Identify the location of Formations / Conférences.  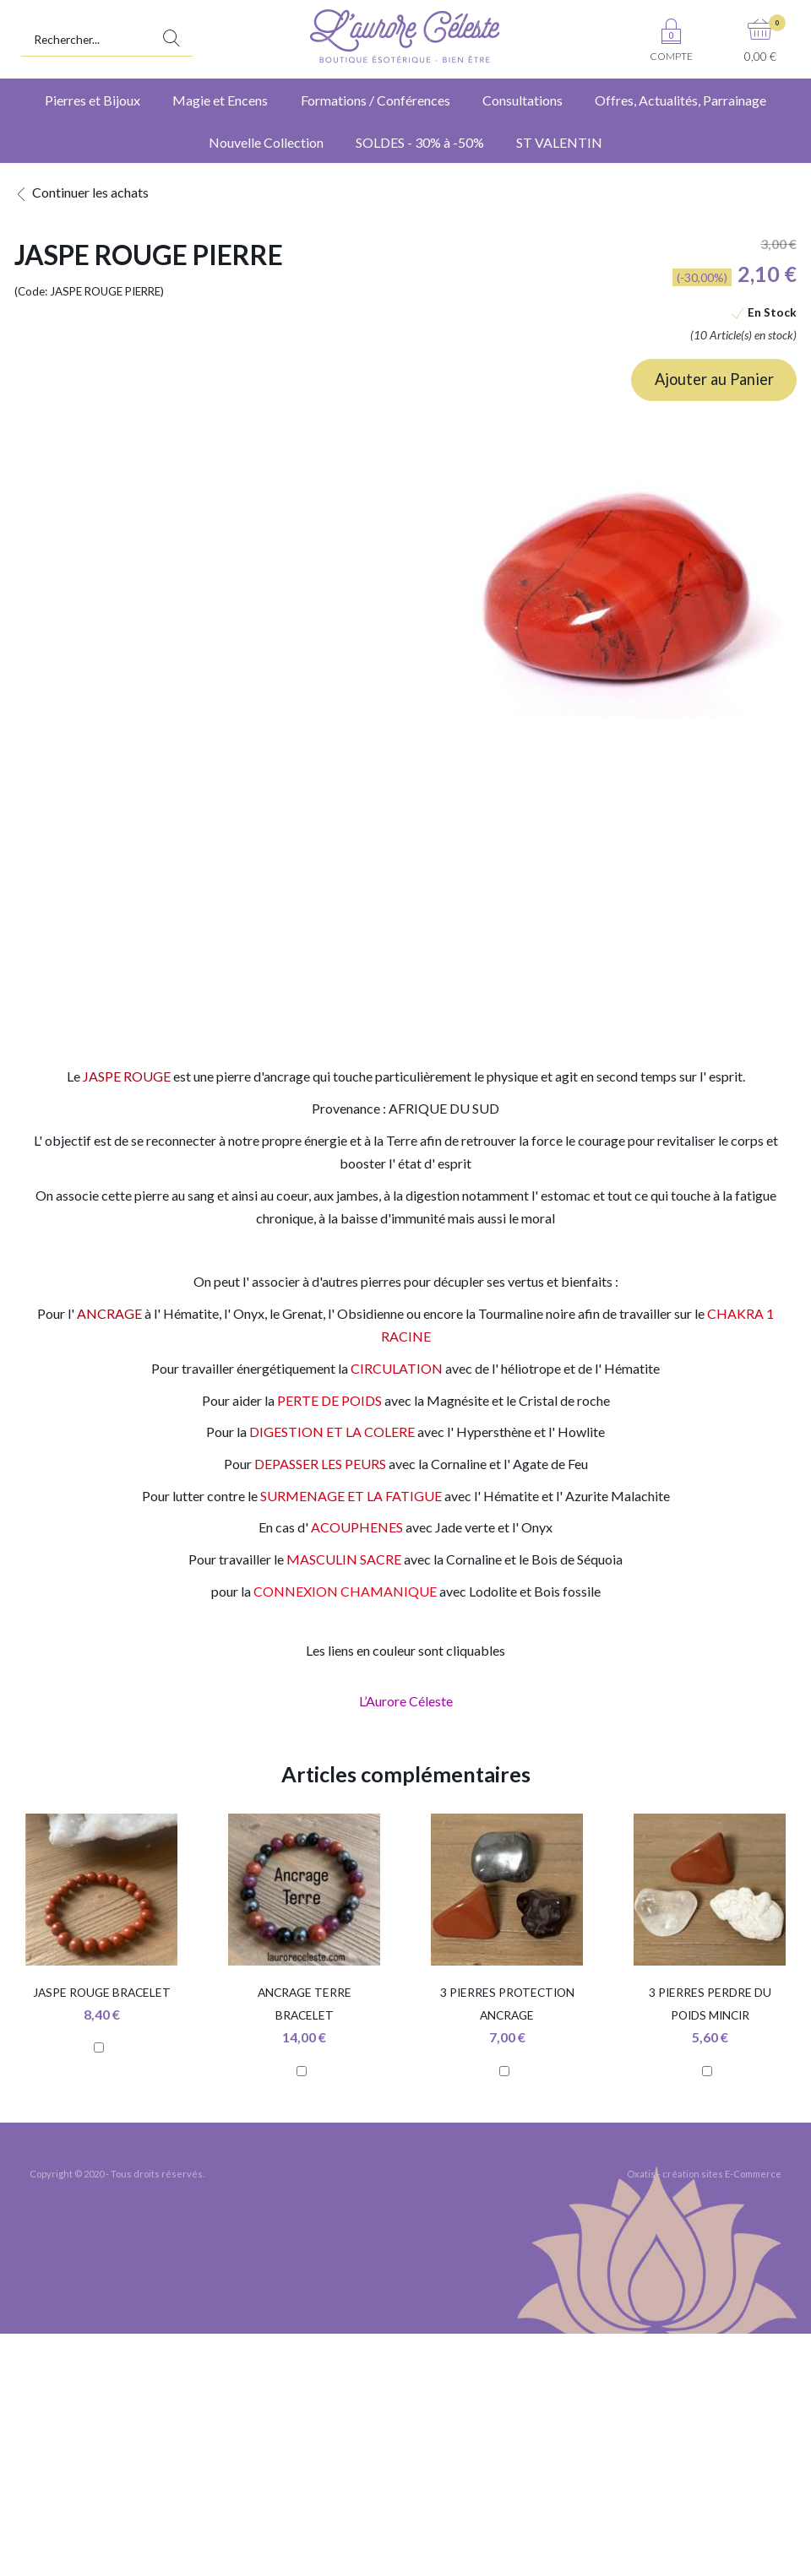
(375, 100).